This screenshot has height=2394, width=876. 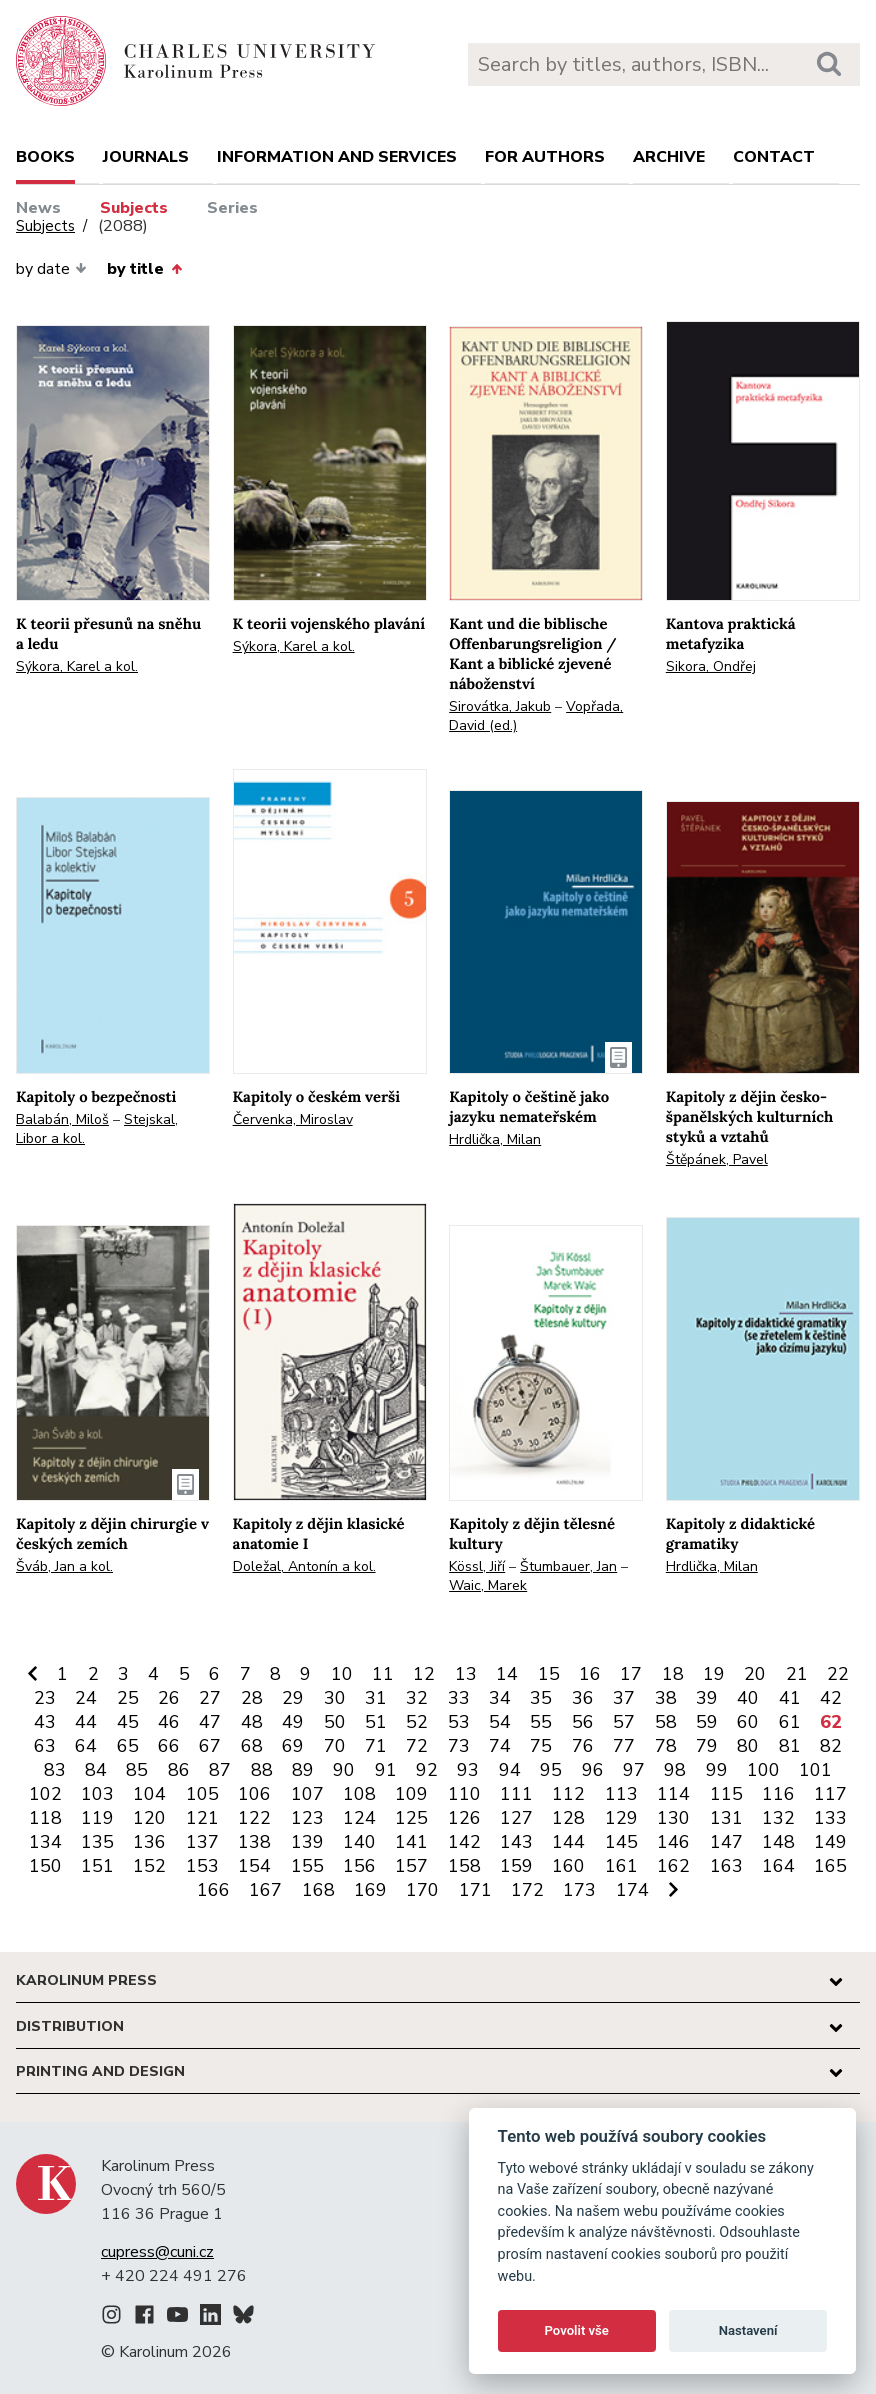 I want to click on 80, so click(x=748, y=1746).